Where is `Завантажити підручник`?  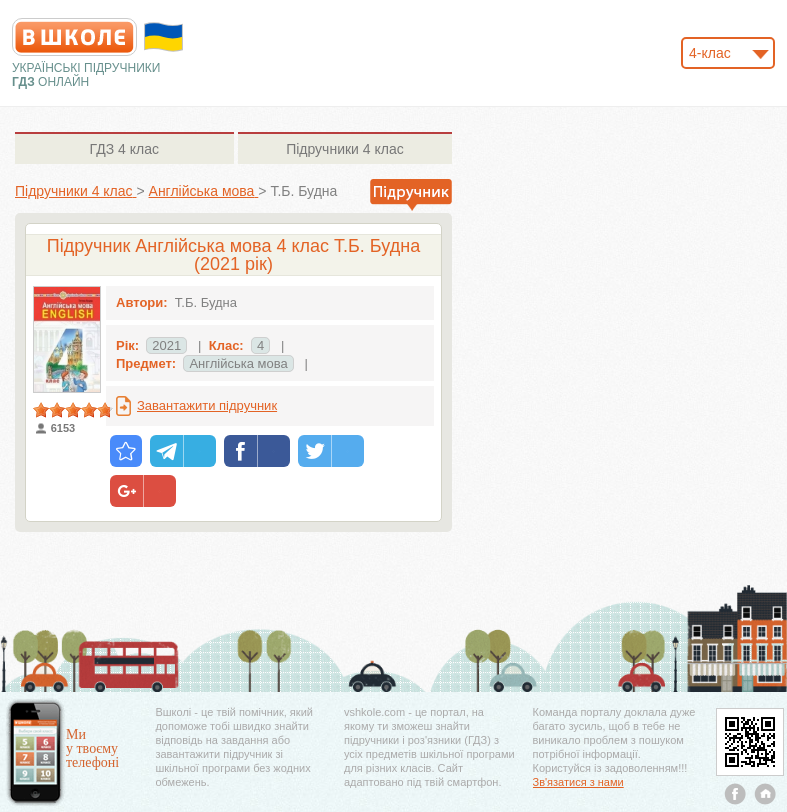
Завантажити підручник is located at coordinates (207, 405).